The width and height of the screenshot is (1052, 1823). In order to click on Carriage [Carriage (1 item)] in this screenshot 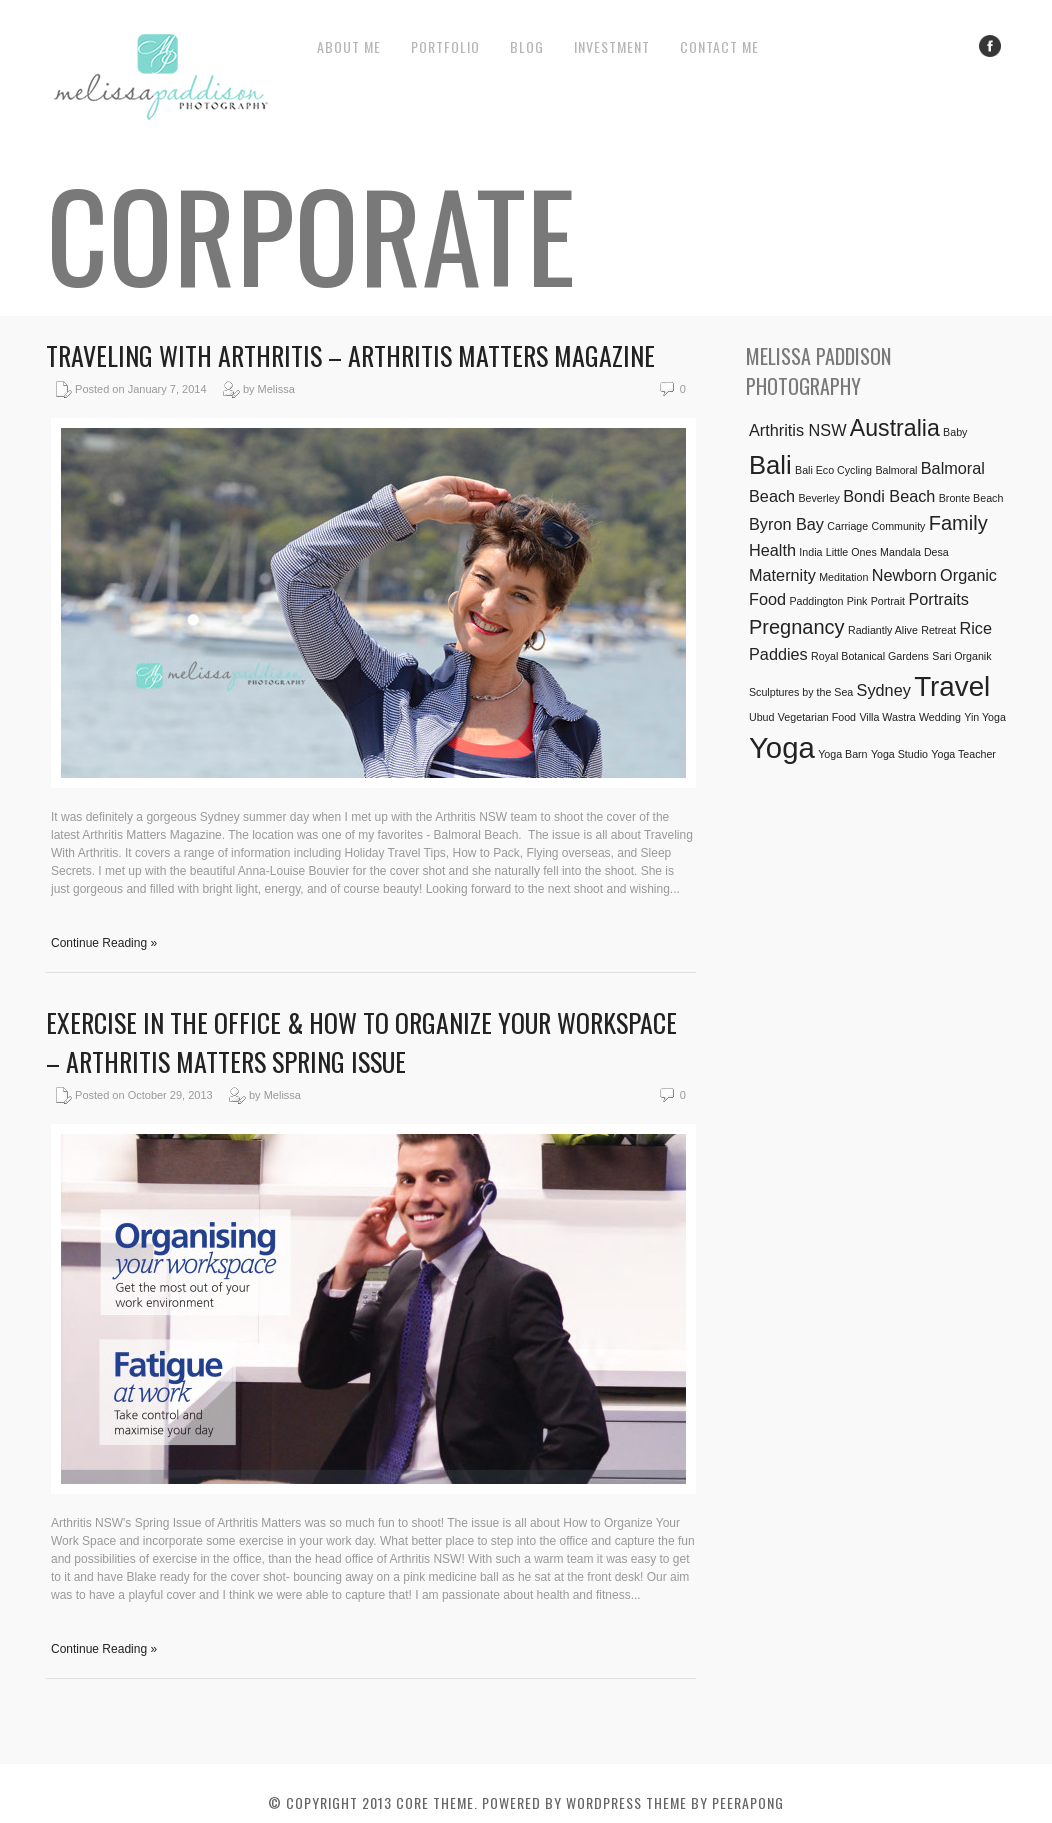, I will do `click(847, 526)`.